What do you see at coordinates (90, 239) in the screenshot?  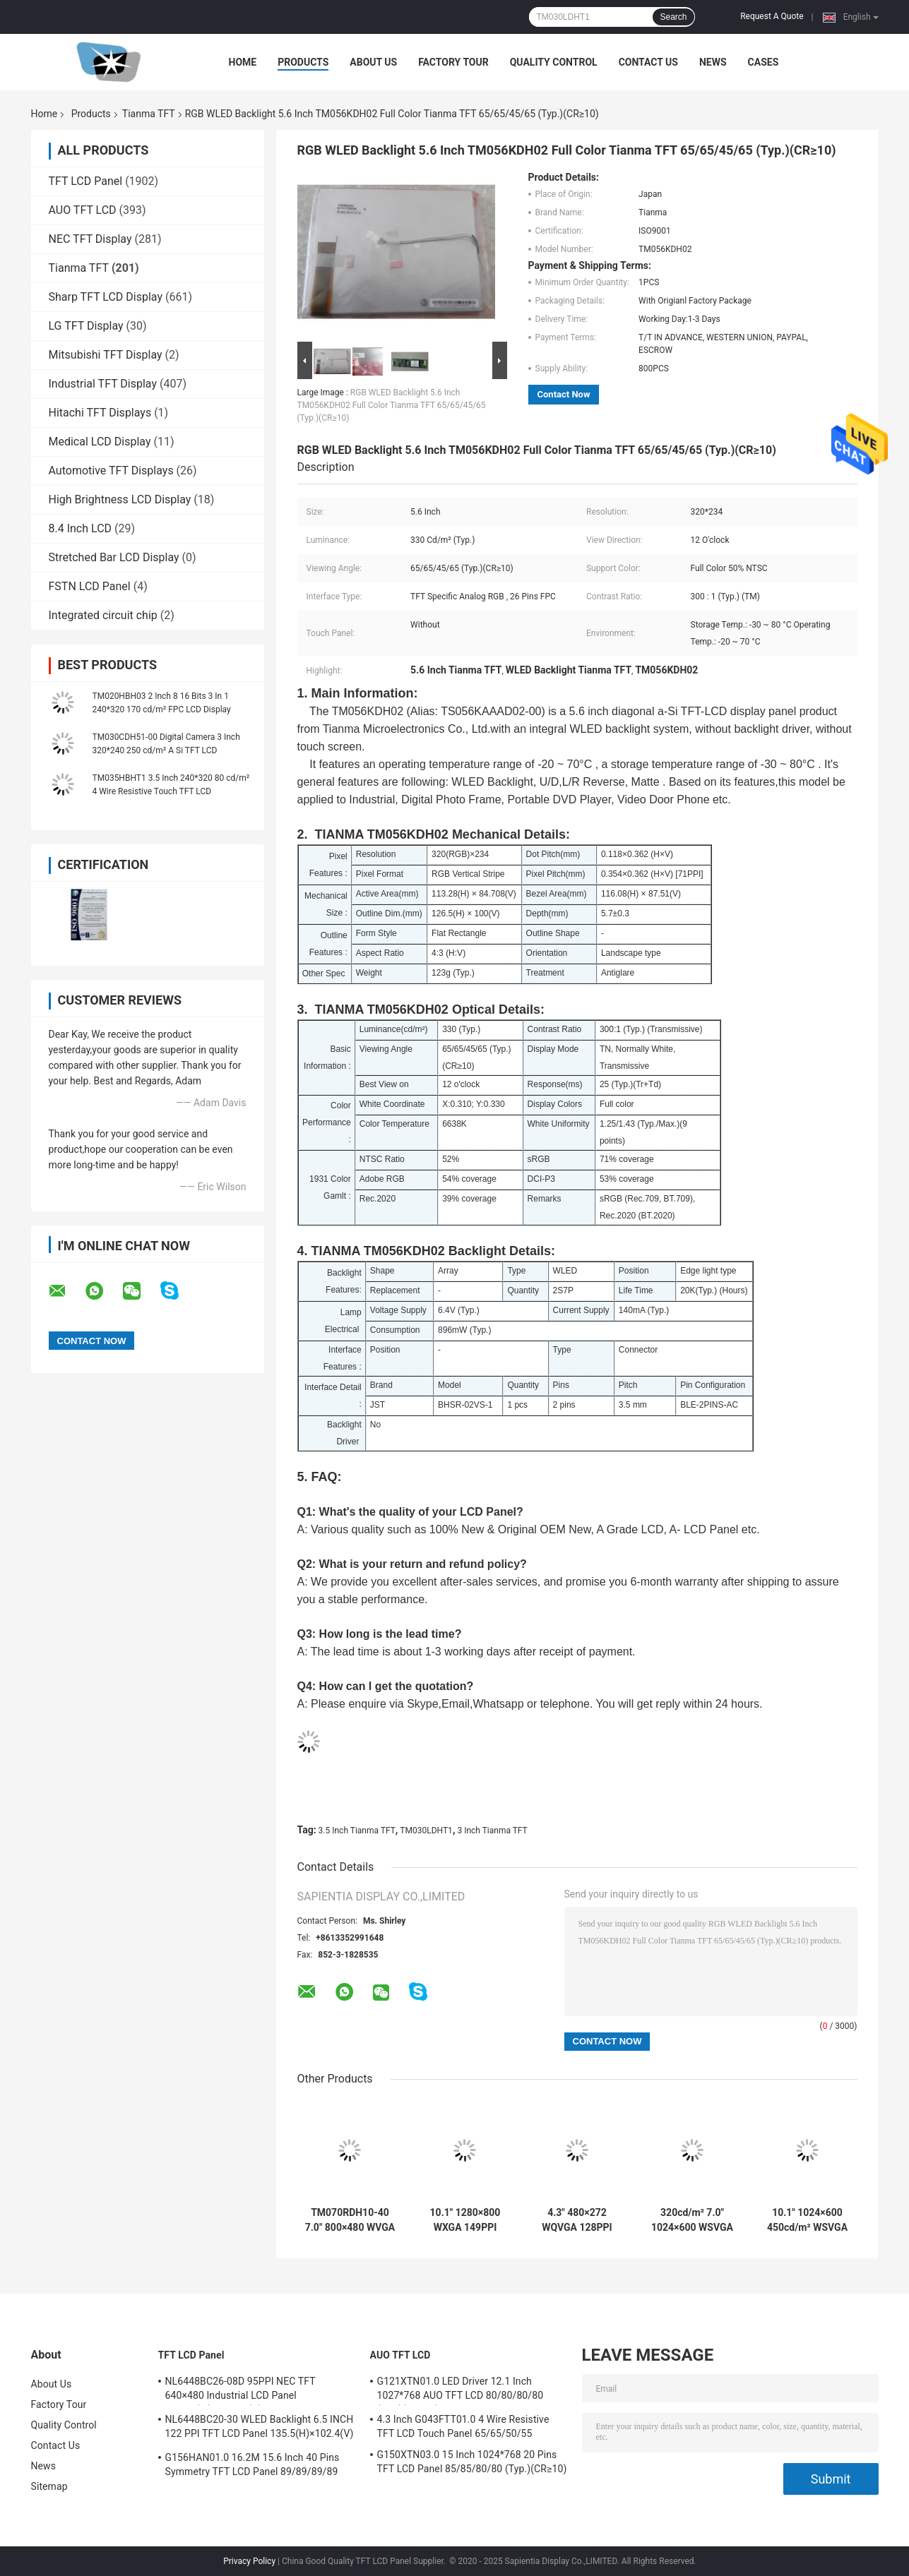 I see `NEC TFT Display` at bounding box center [90, 239].